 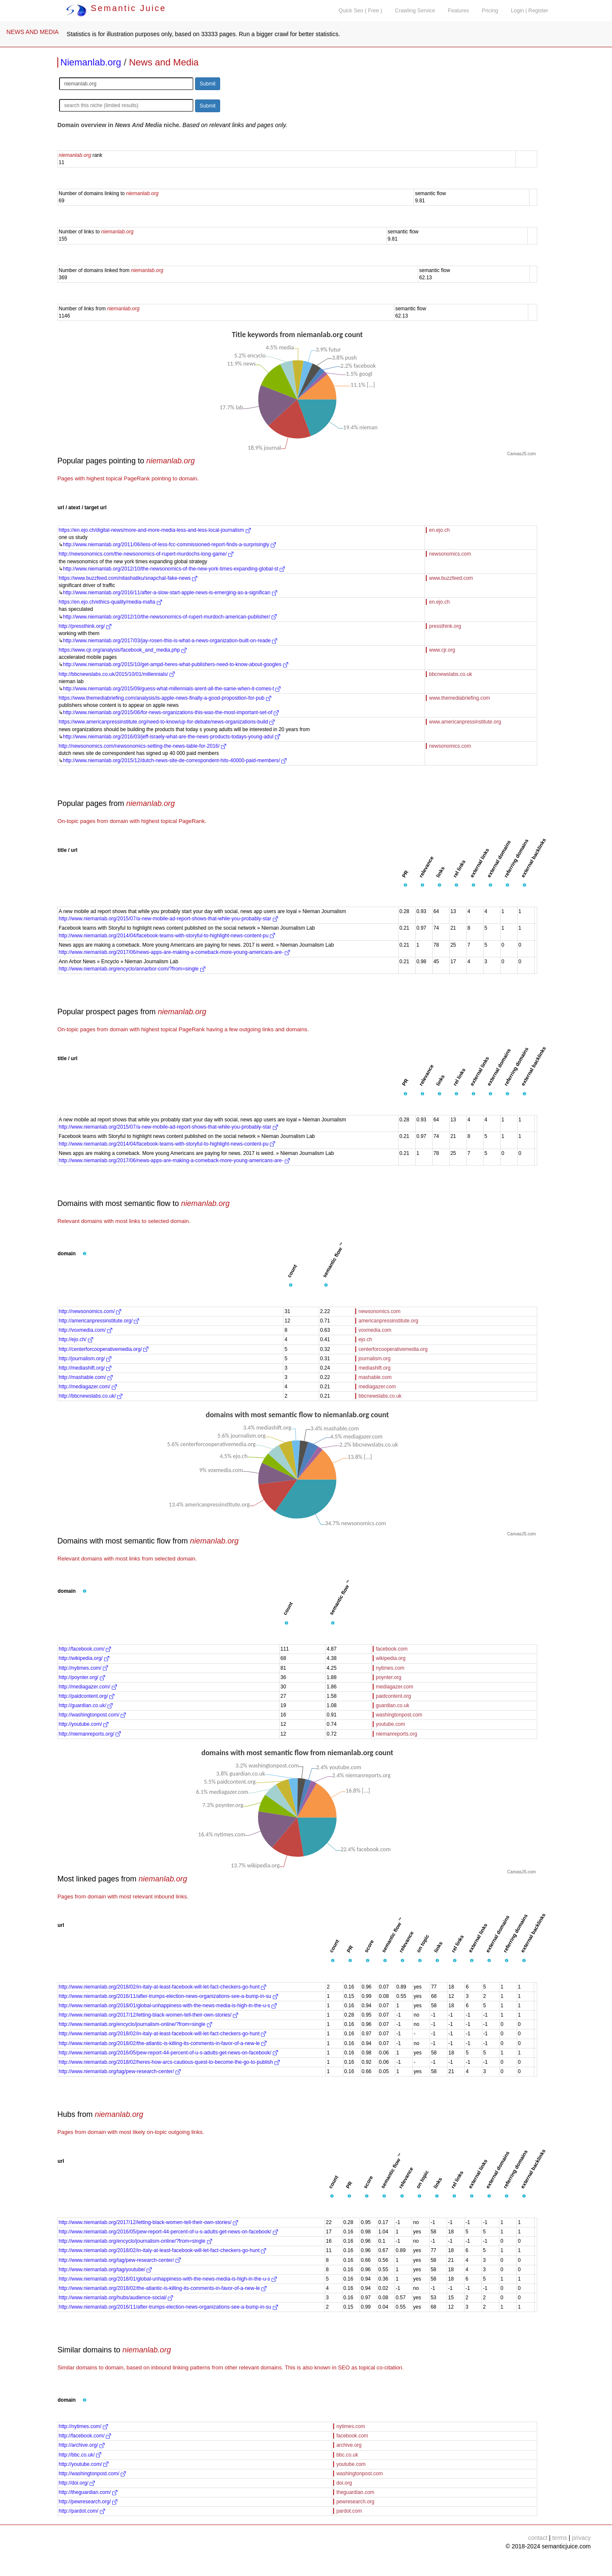 I want to click on centerforcooperativemedia.org, so click(x=393, y=1349).